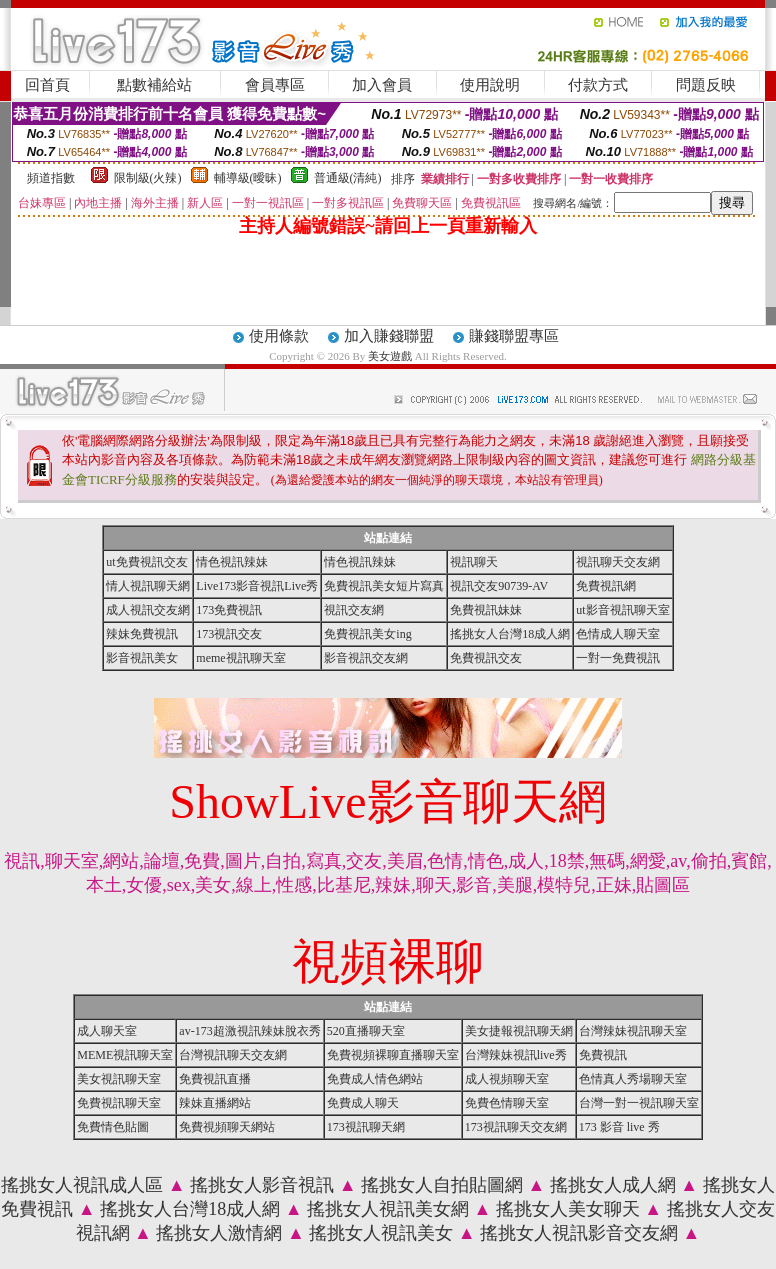 The height and width of the screenshot is (1269, 776). I want to click on 搖挑女人台灣18成人網, so click(510, 634).